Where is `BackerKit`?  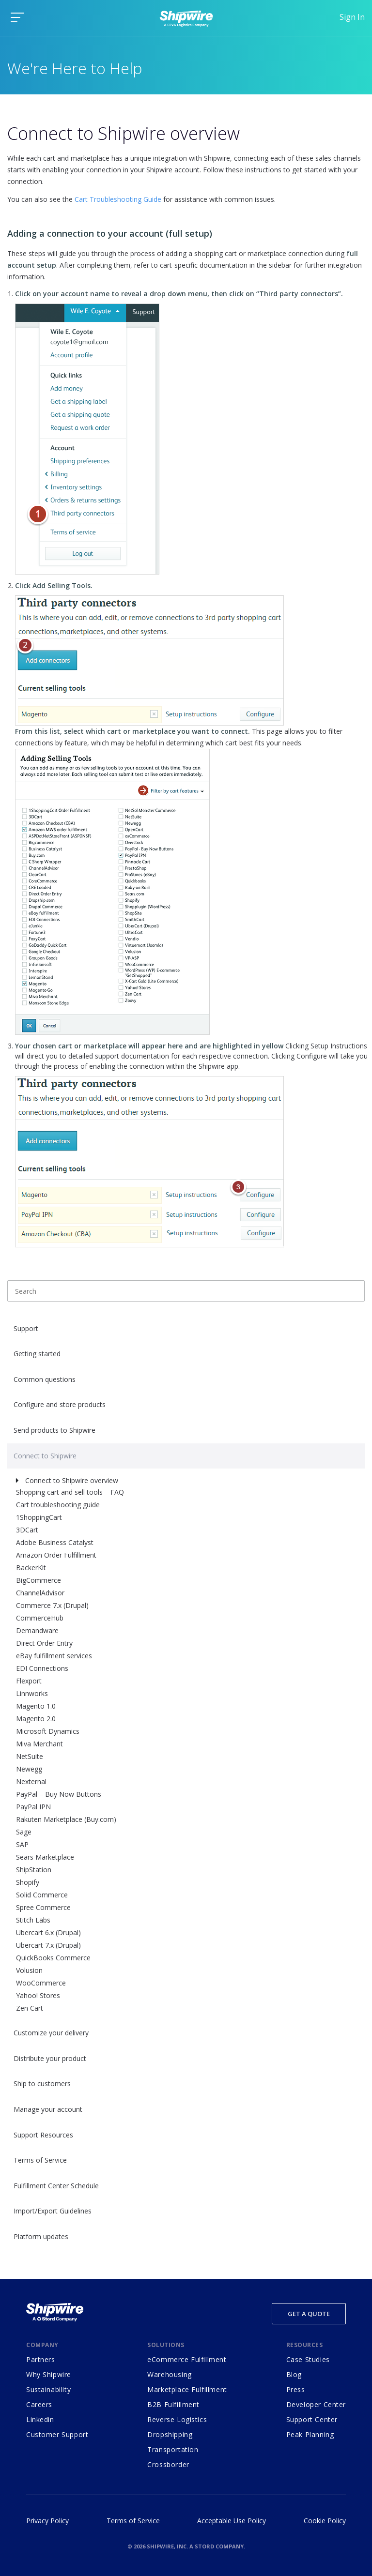
BackerKit is located at coordinates (31, 1567).